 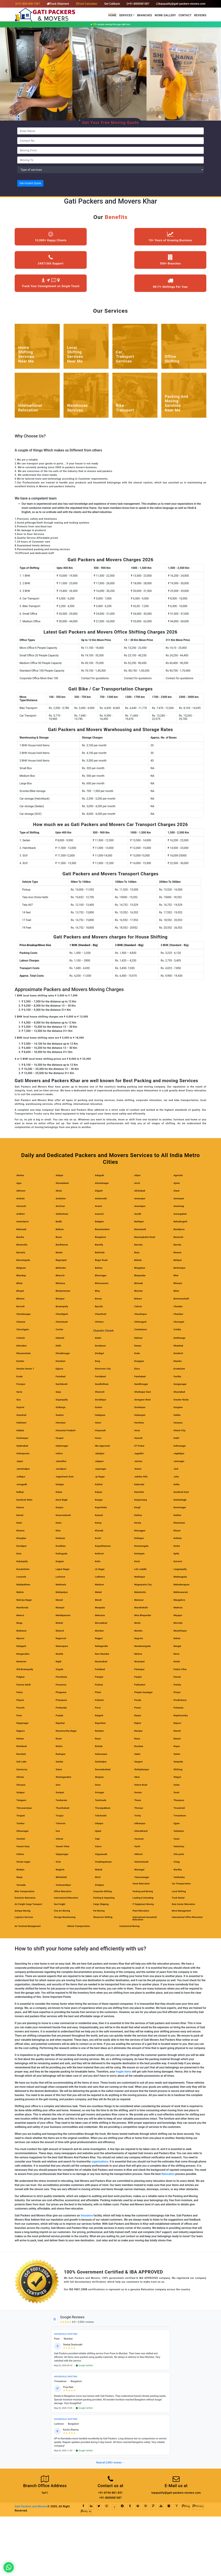 I want to click on Banaswadi, so click(x=141, y=1216).